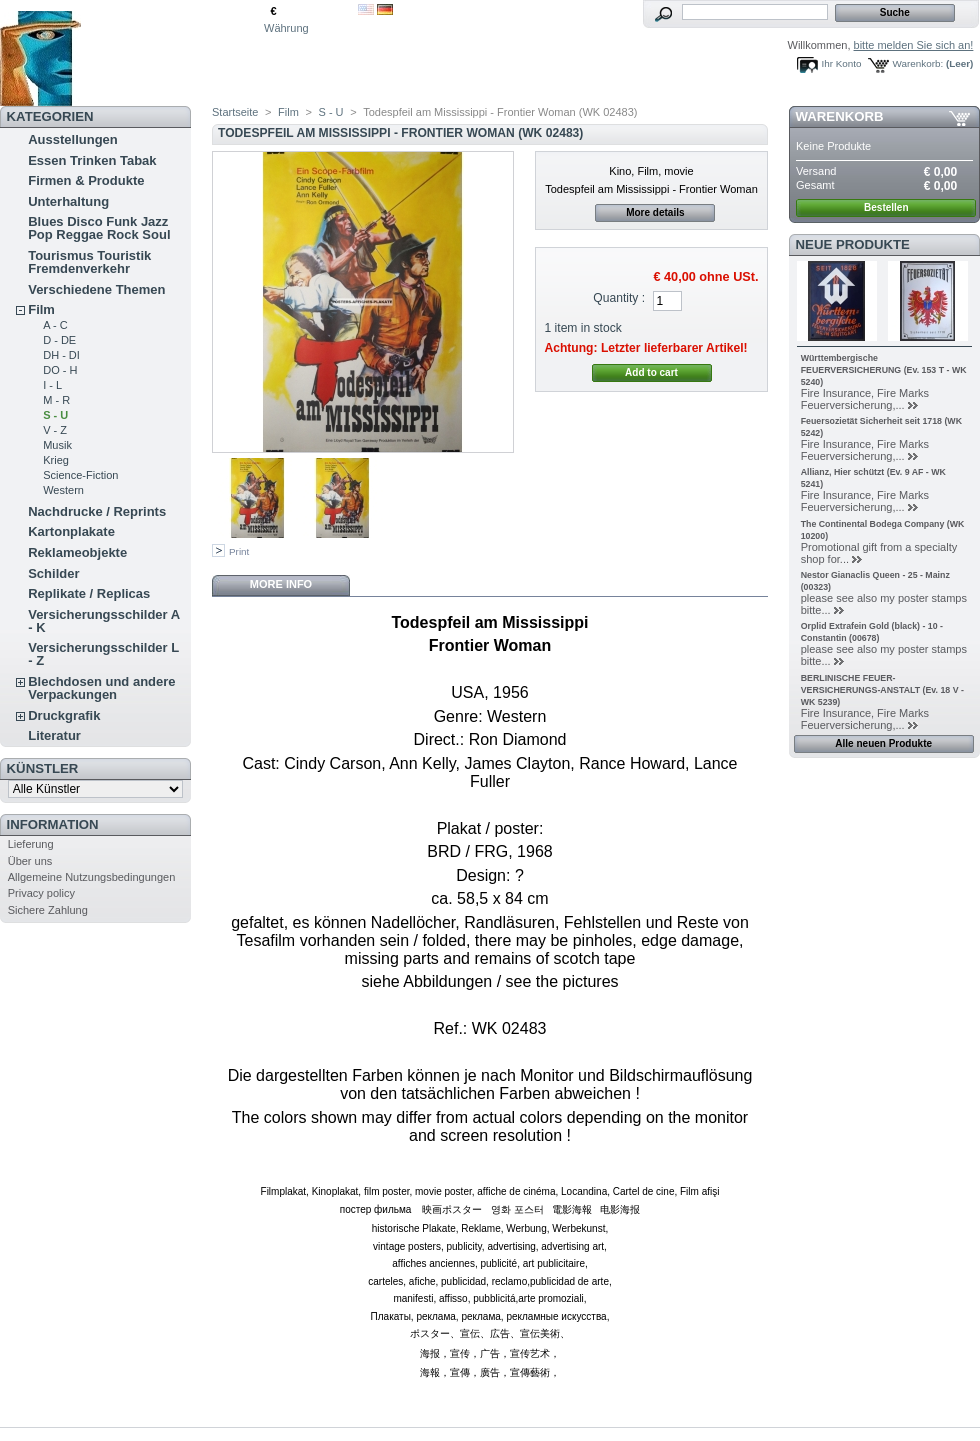  Describe the element at coordinates (89, 593) in the screenshot. I see `Replikate / Replicas` at that location.